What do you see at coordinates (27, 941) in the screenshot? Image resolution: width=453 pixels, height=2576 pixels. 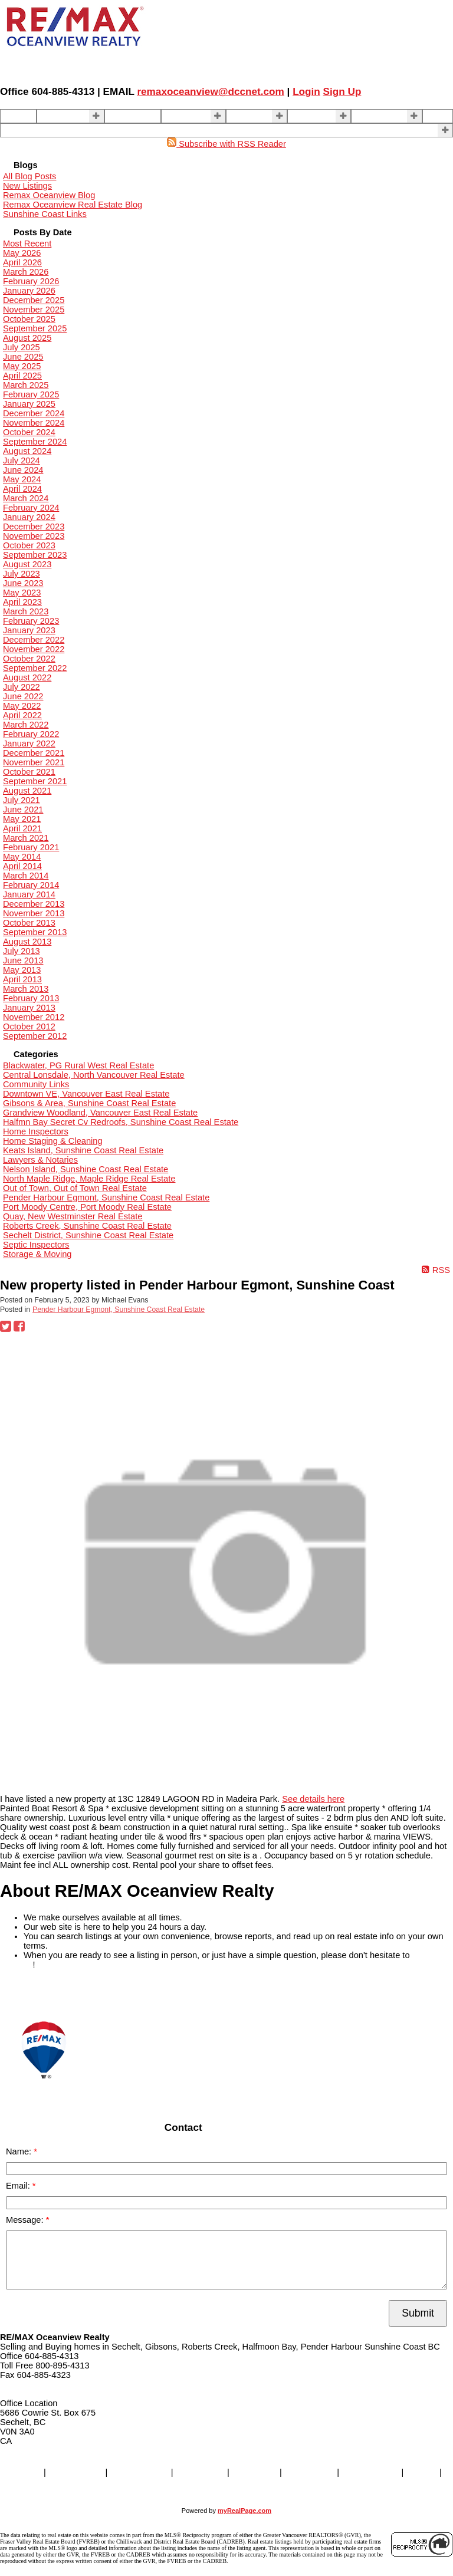 I see `August 2013` at bounding box center [27, 941].